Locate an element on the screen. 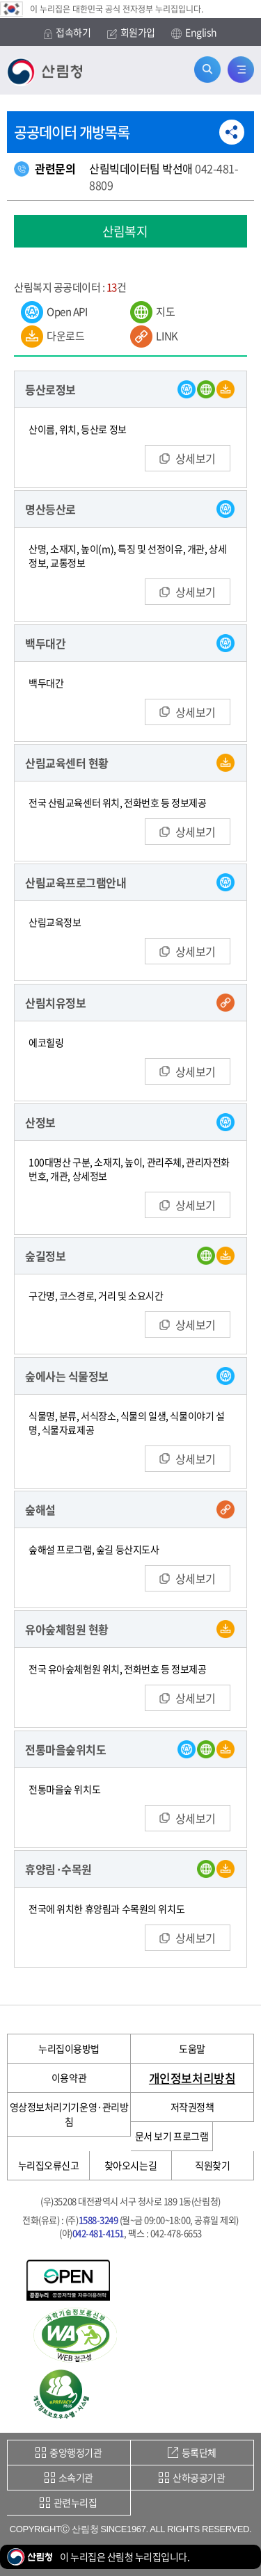  누리집이용방법 is located at coordinates (69, 2048).